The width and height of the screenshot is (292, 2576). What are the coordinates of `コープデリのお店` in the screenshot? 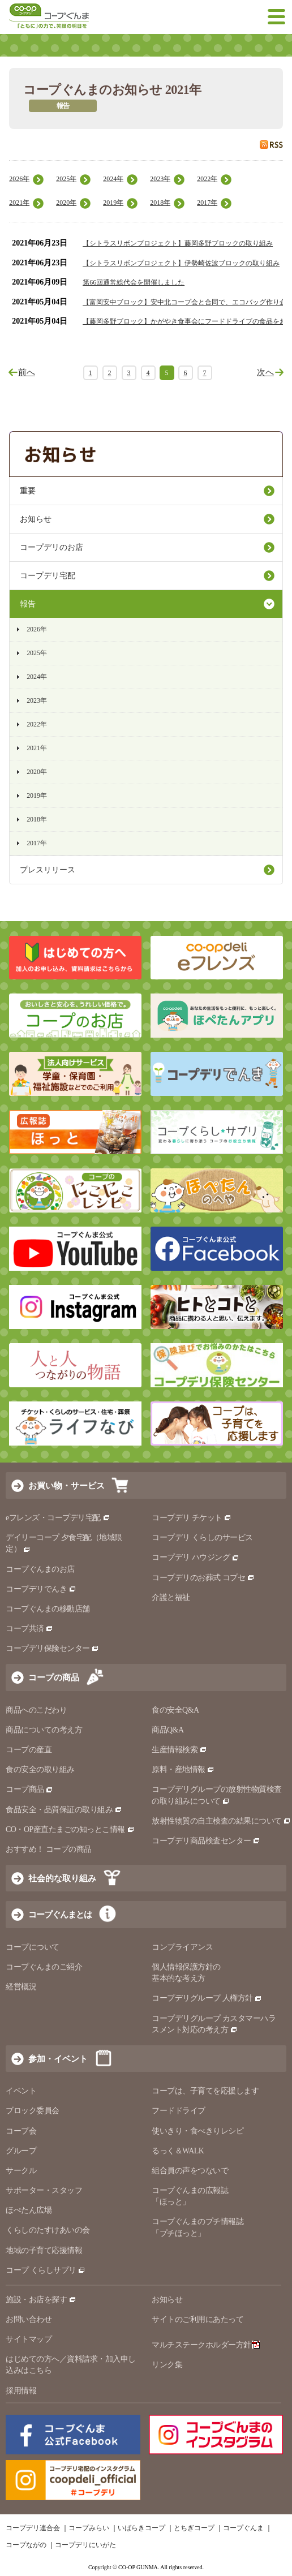 It's located at (51, 547).